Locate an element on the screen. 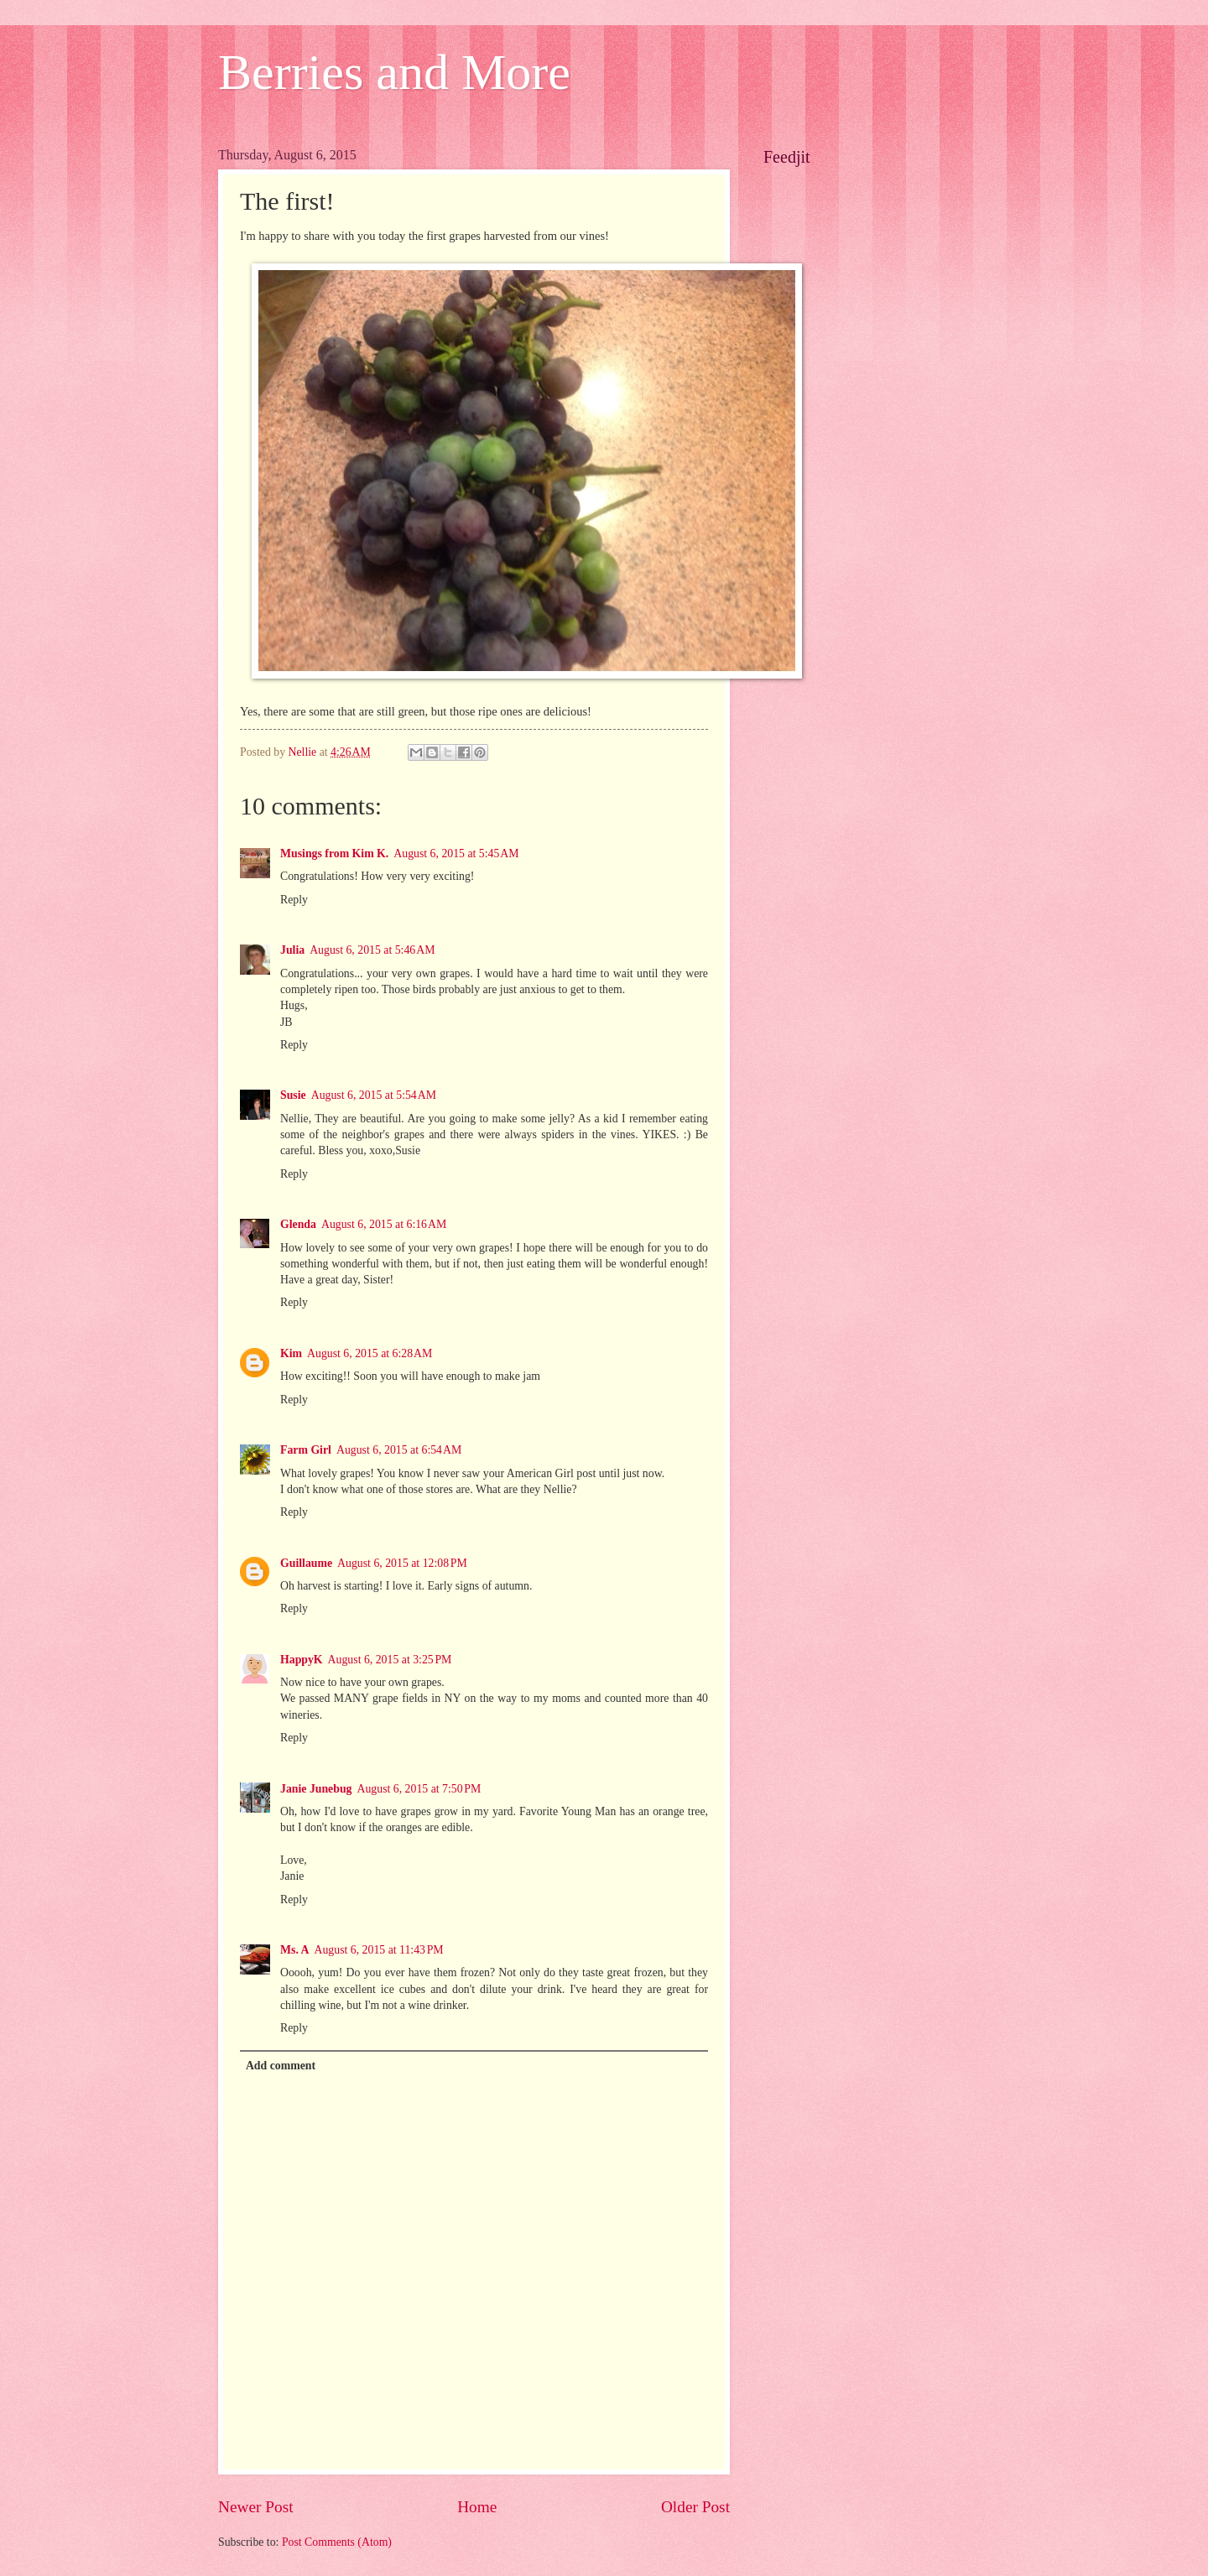  Add comment is located at coordinates (280, 2065).